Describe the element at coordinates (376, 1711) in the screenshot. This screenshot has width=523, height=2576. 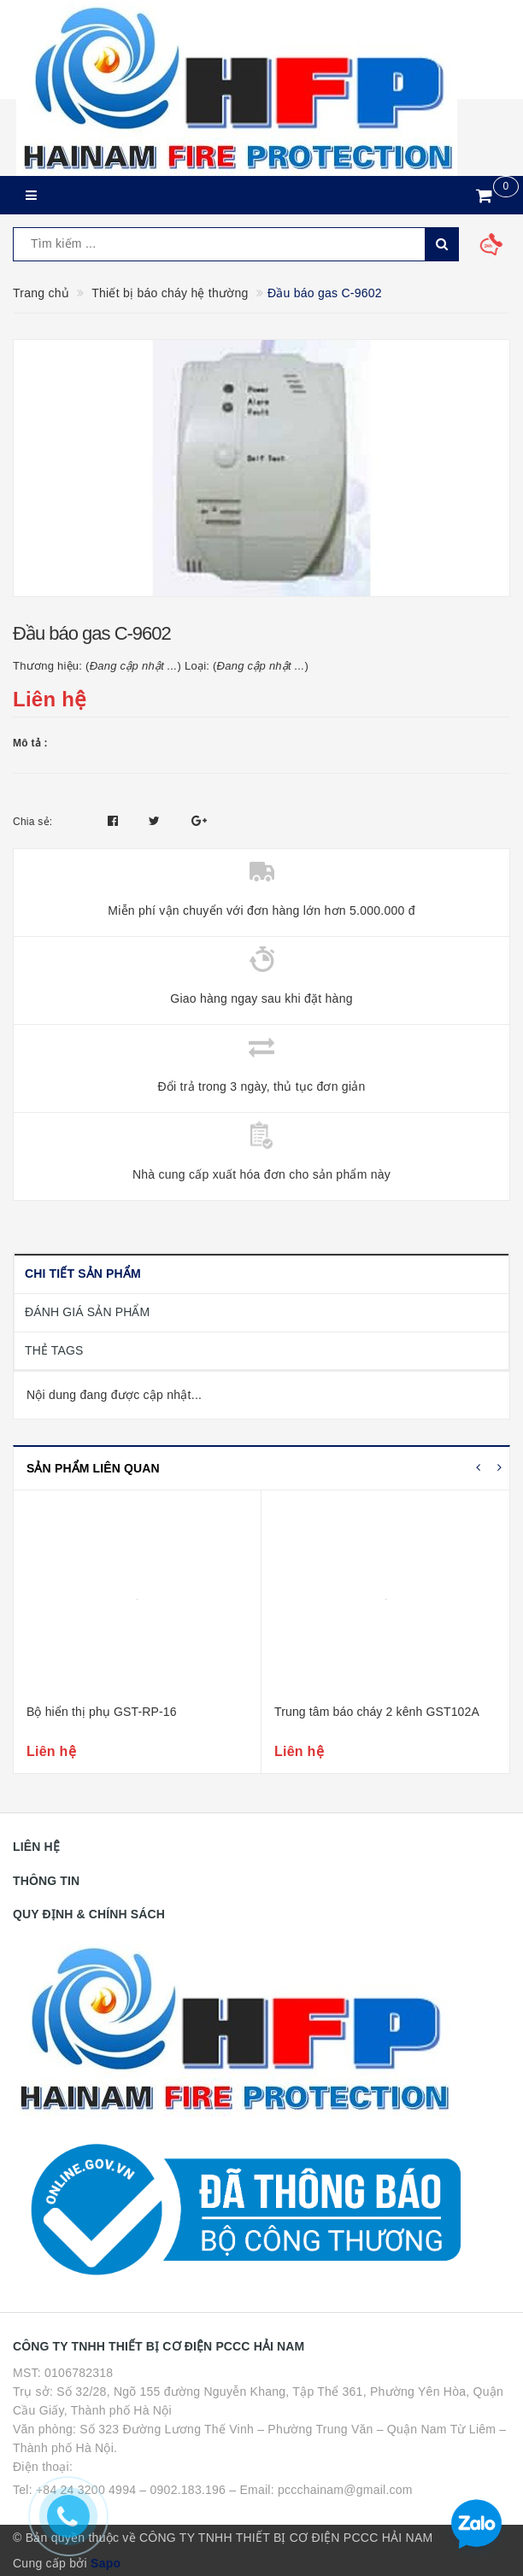
I see `Trung tâm báo cháy 2 kênh GST102A` at that location.